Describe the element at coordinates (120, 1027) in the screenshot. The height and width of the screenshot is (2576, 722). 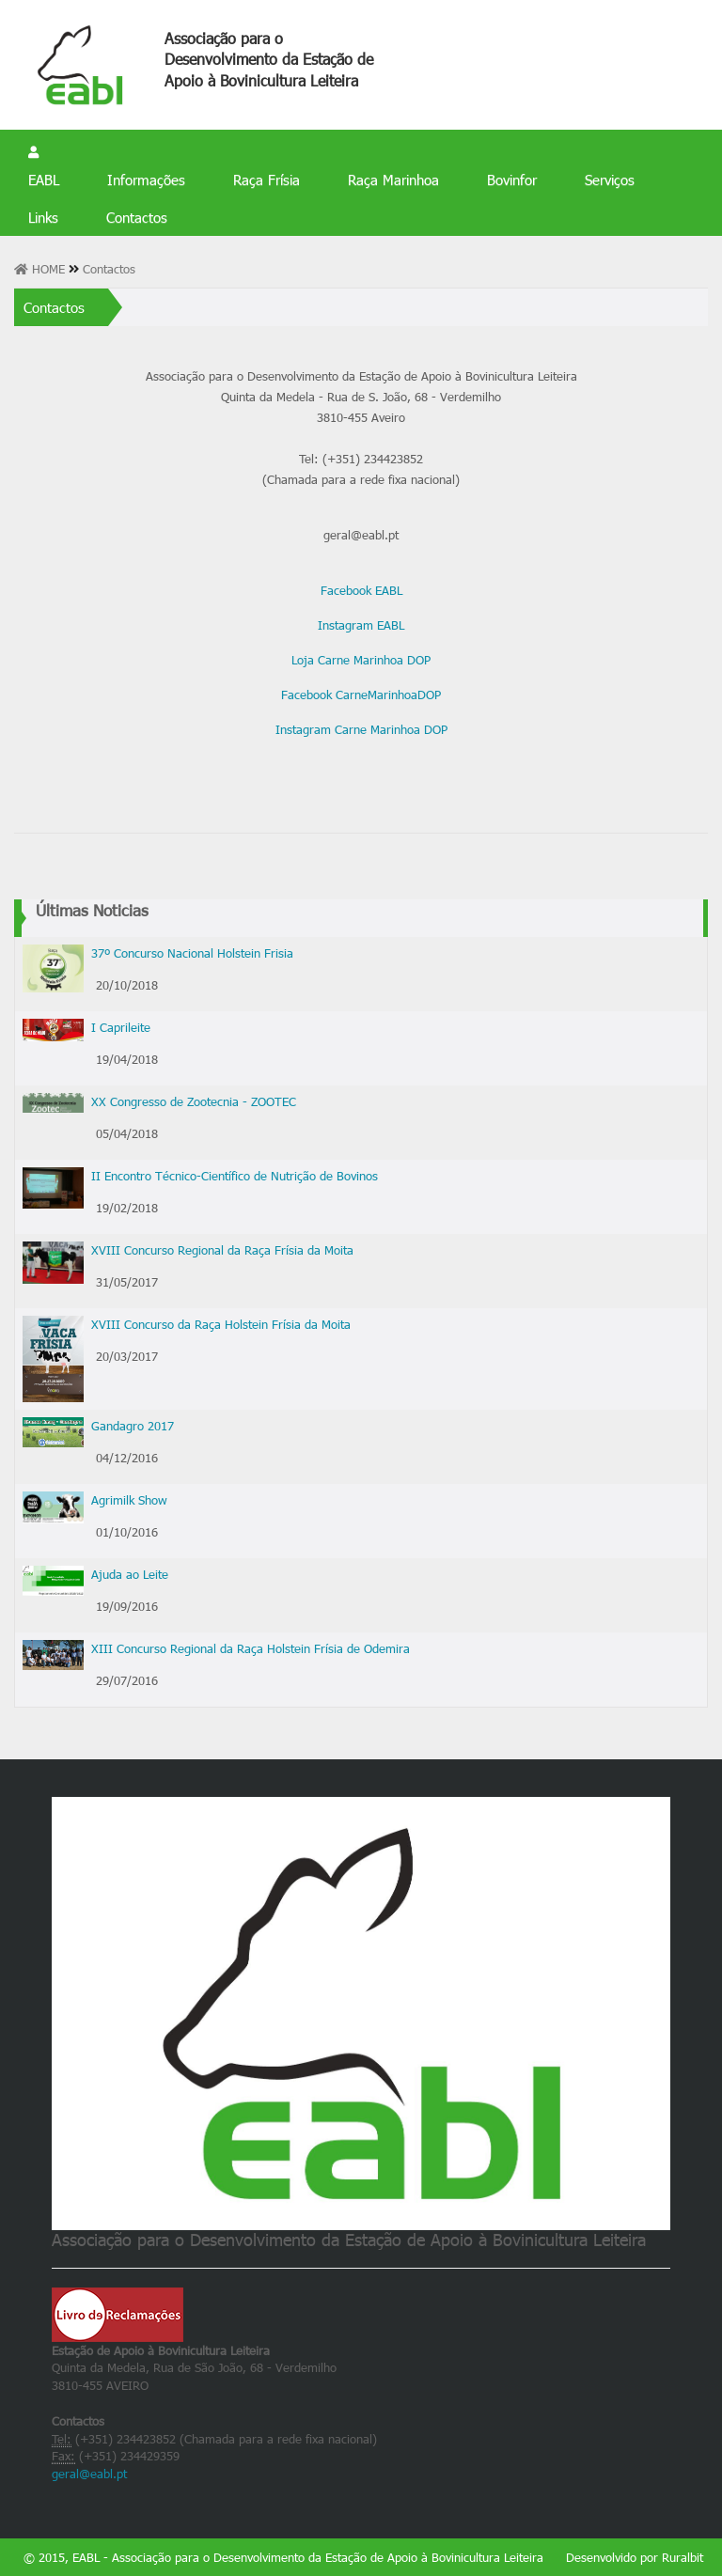
I see `I Caprileite` at that location.